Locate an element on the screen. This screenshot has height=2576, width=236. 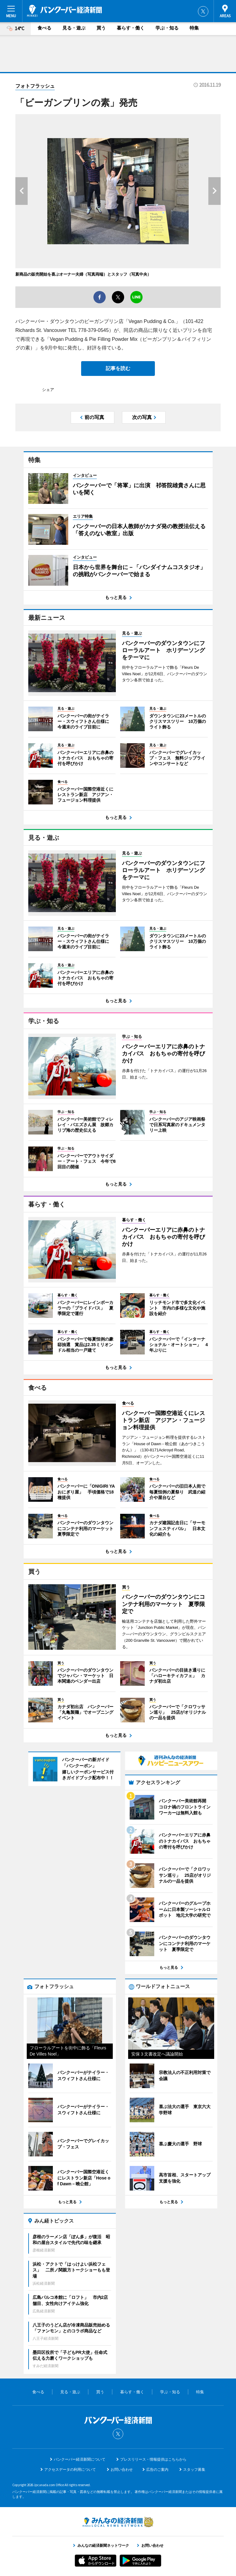
Twitter is located at coordinates (203, 11).